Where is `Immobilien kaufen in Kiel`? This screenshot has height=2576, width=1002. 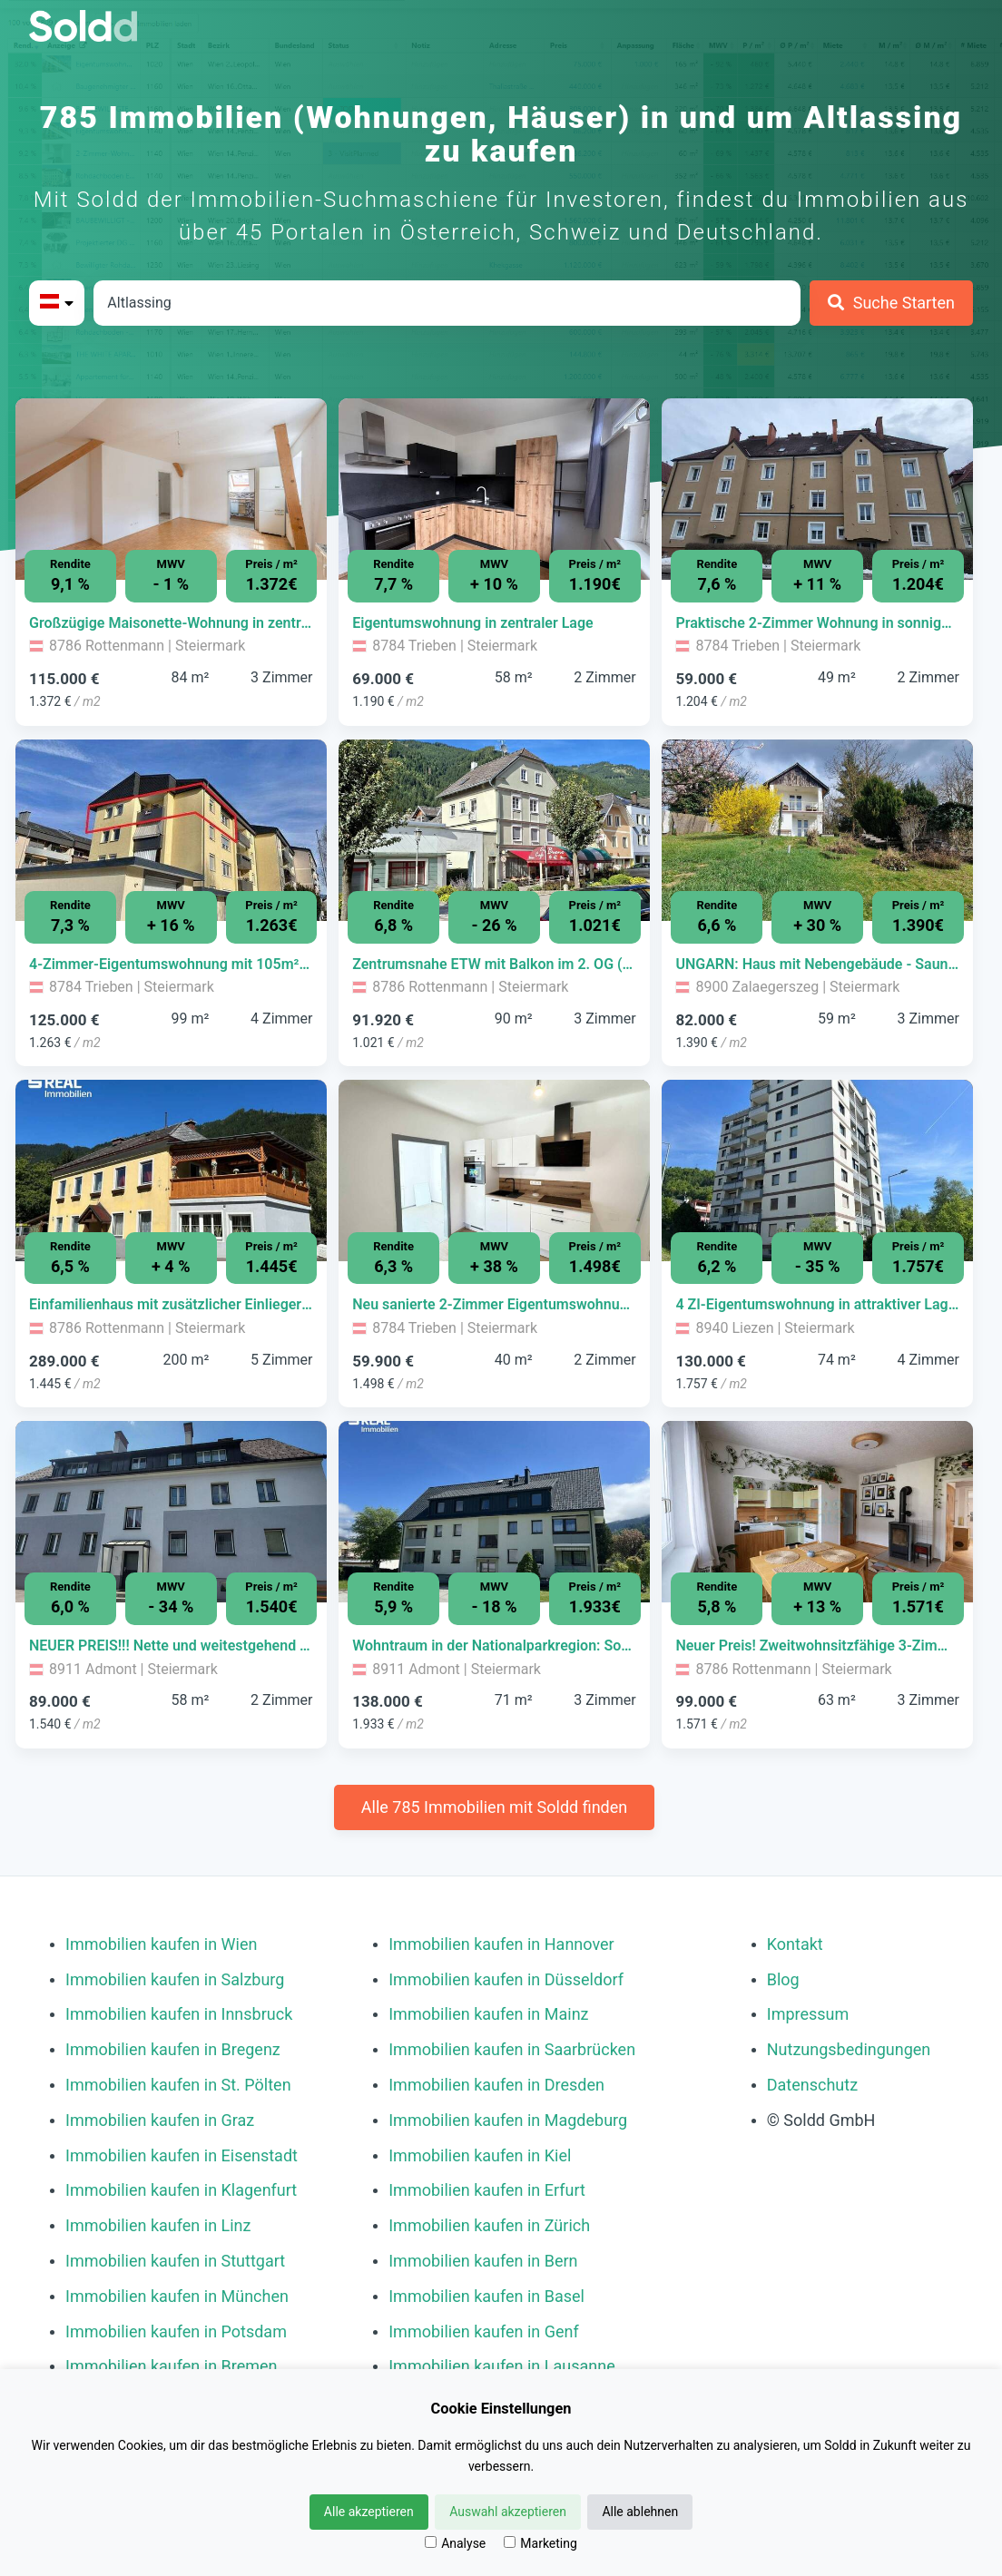
Immobilien kaufen in Kiel is located at coordinates (479, 2155).